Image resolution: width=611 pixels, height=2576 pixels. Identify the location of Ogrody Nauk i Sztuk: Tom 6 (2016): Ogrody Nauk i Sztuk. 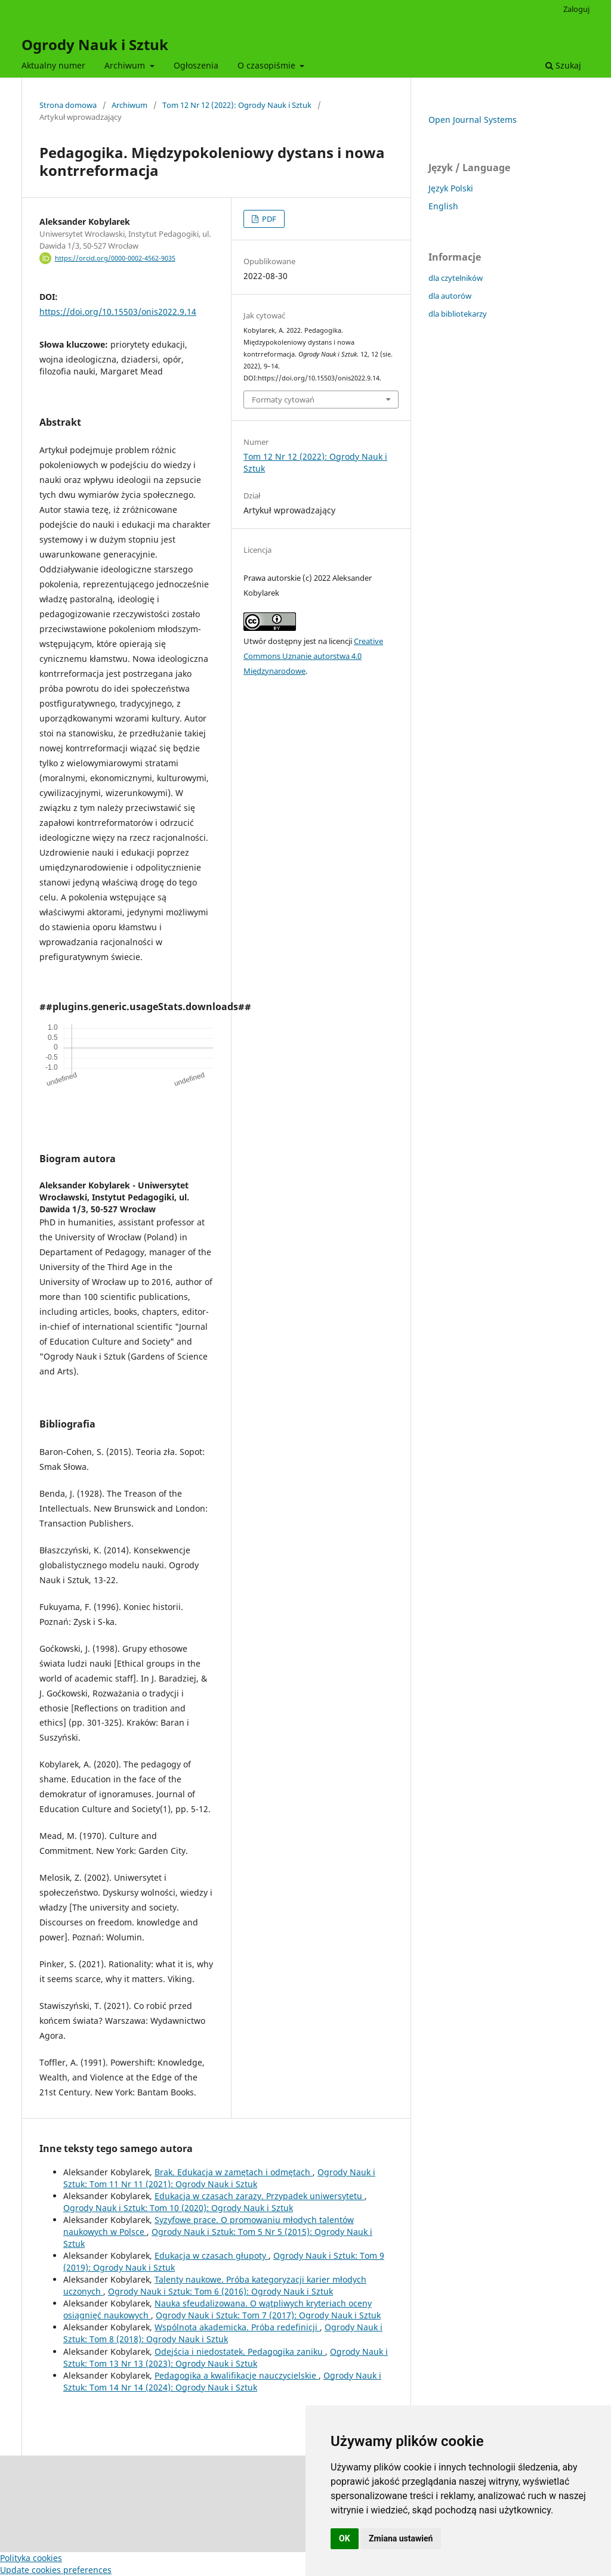
(220, 2291).